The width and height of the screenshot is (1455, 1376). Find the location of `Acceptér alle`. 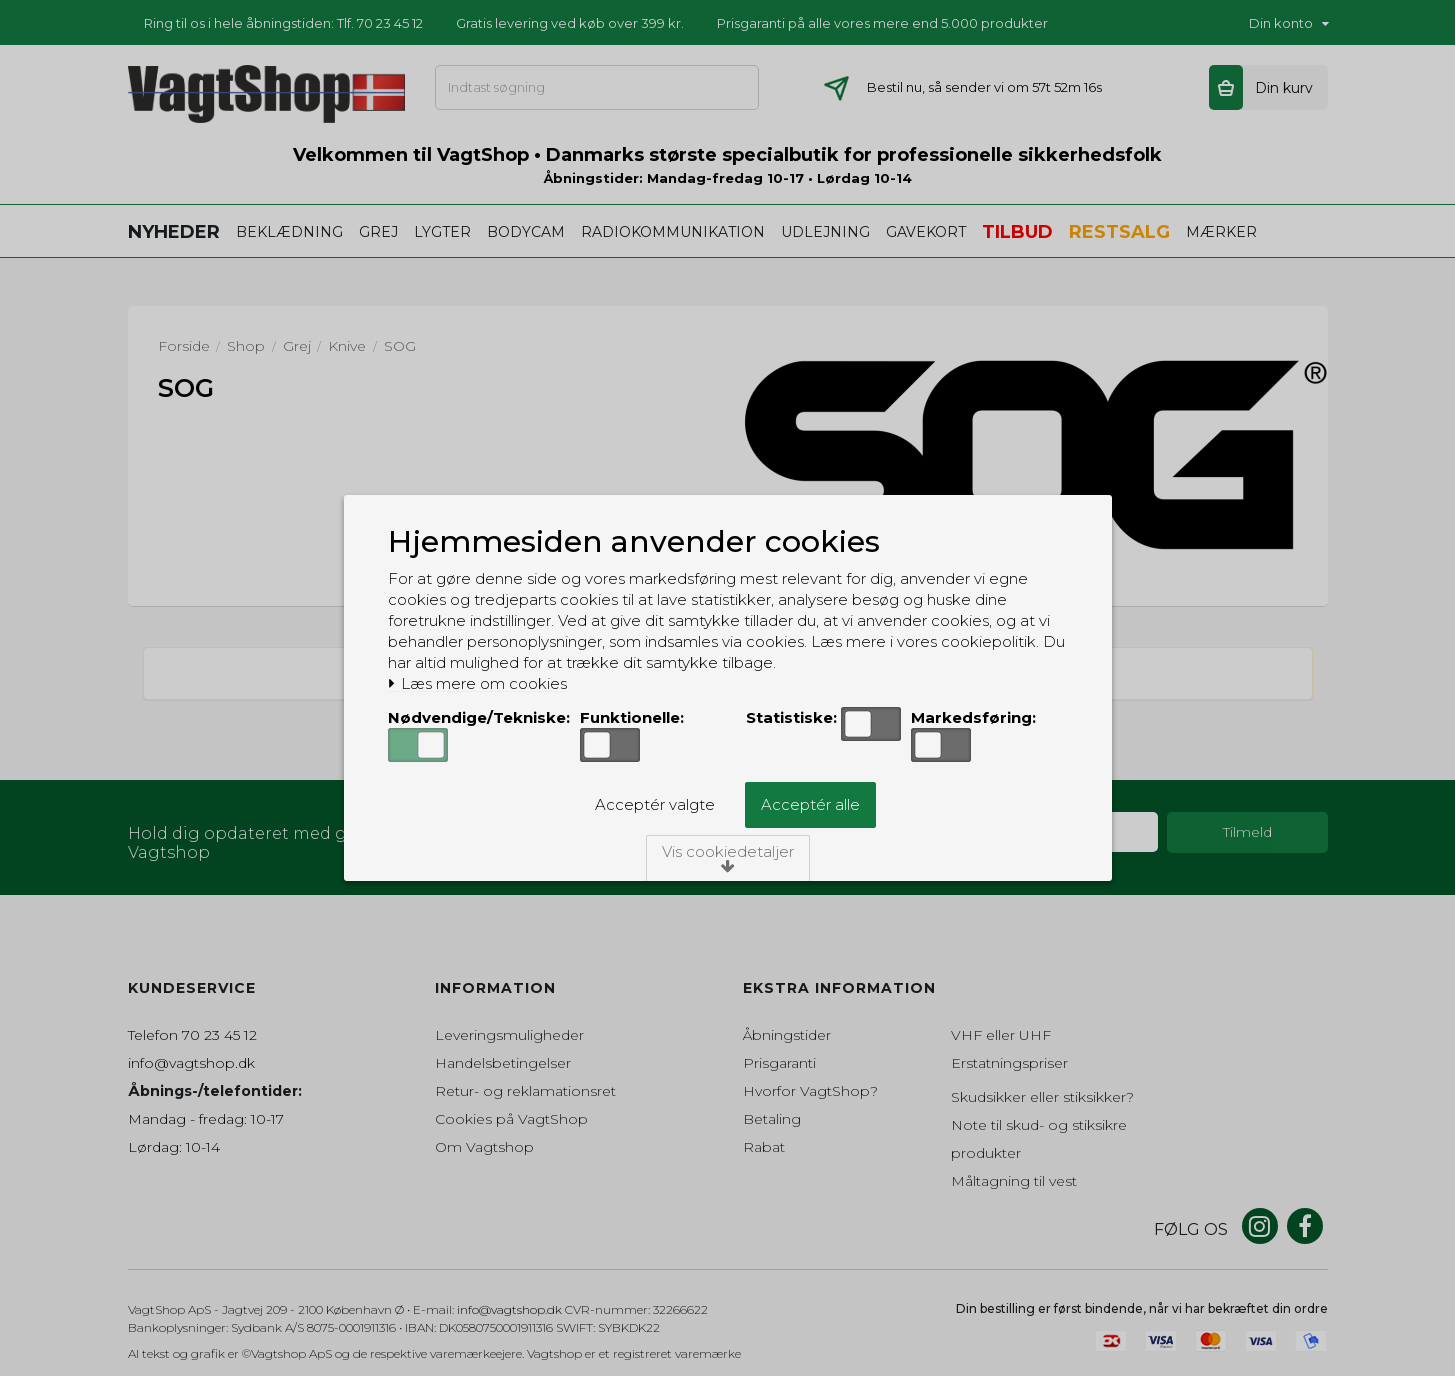

Acceptér alle is located at coordinates (810, 804).